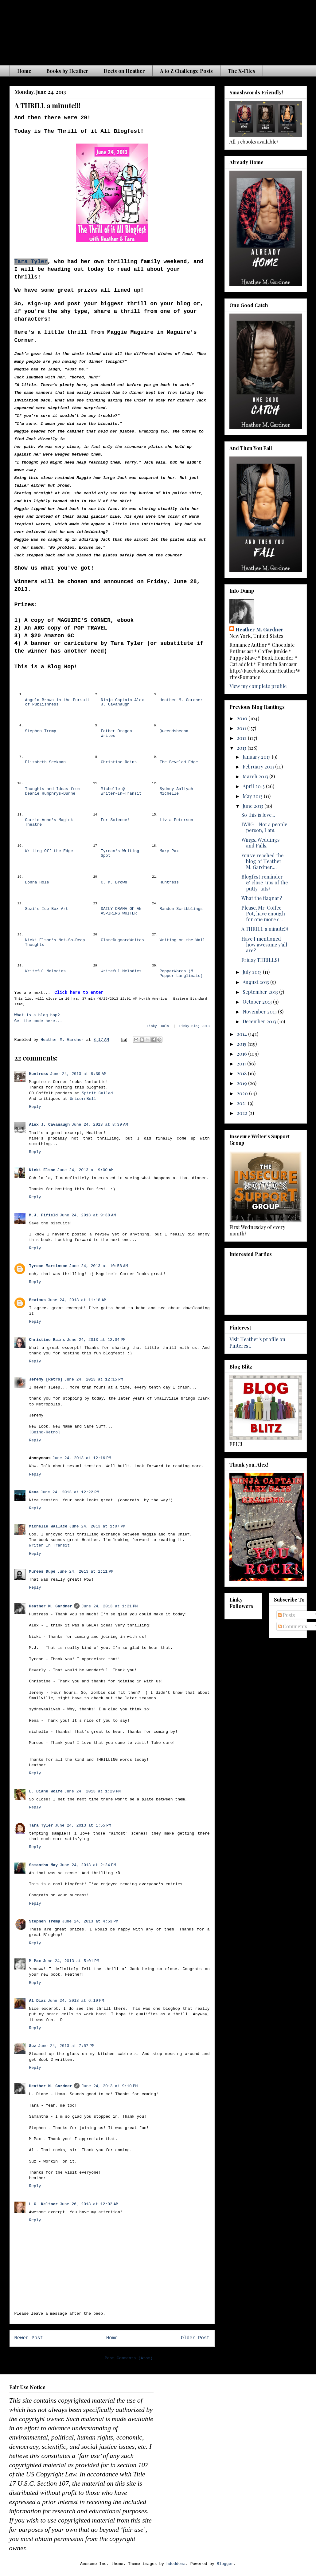 Image resolution: width=316 pixels, height=2576 pixels. I want to click on Get the code here..., so click(38, 1021).